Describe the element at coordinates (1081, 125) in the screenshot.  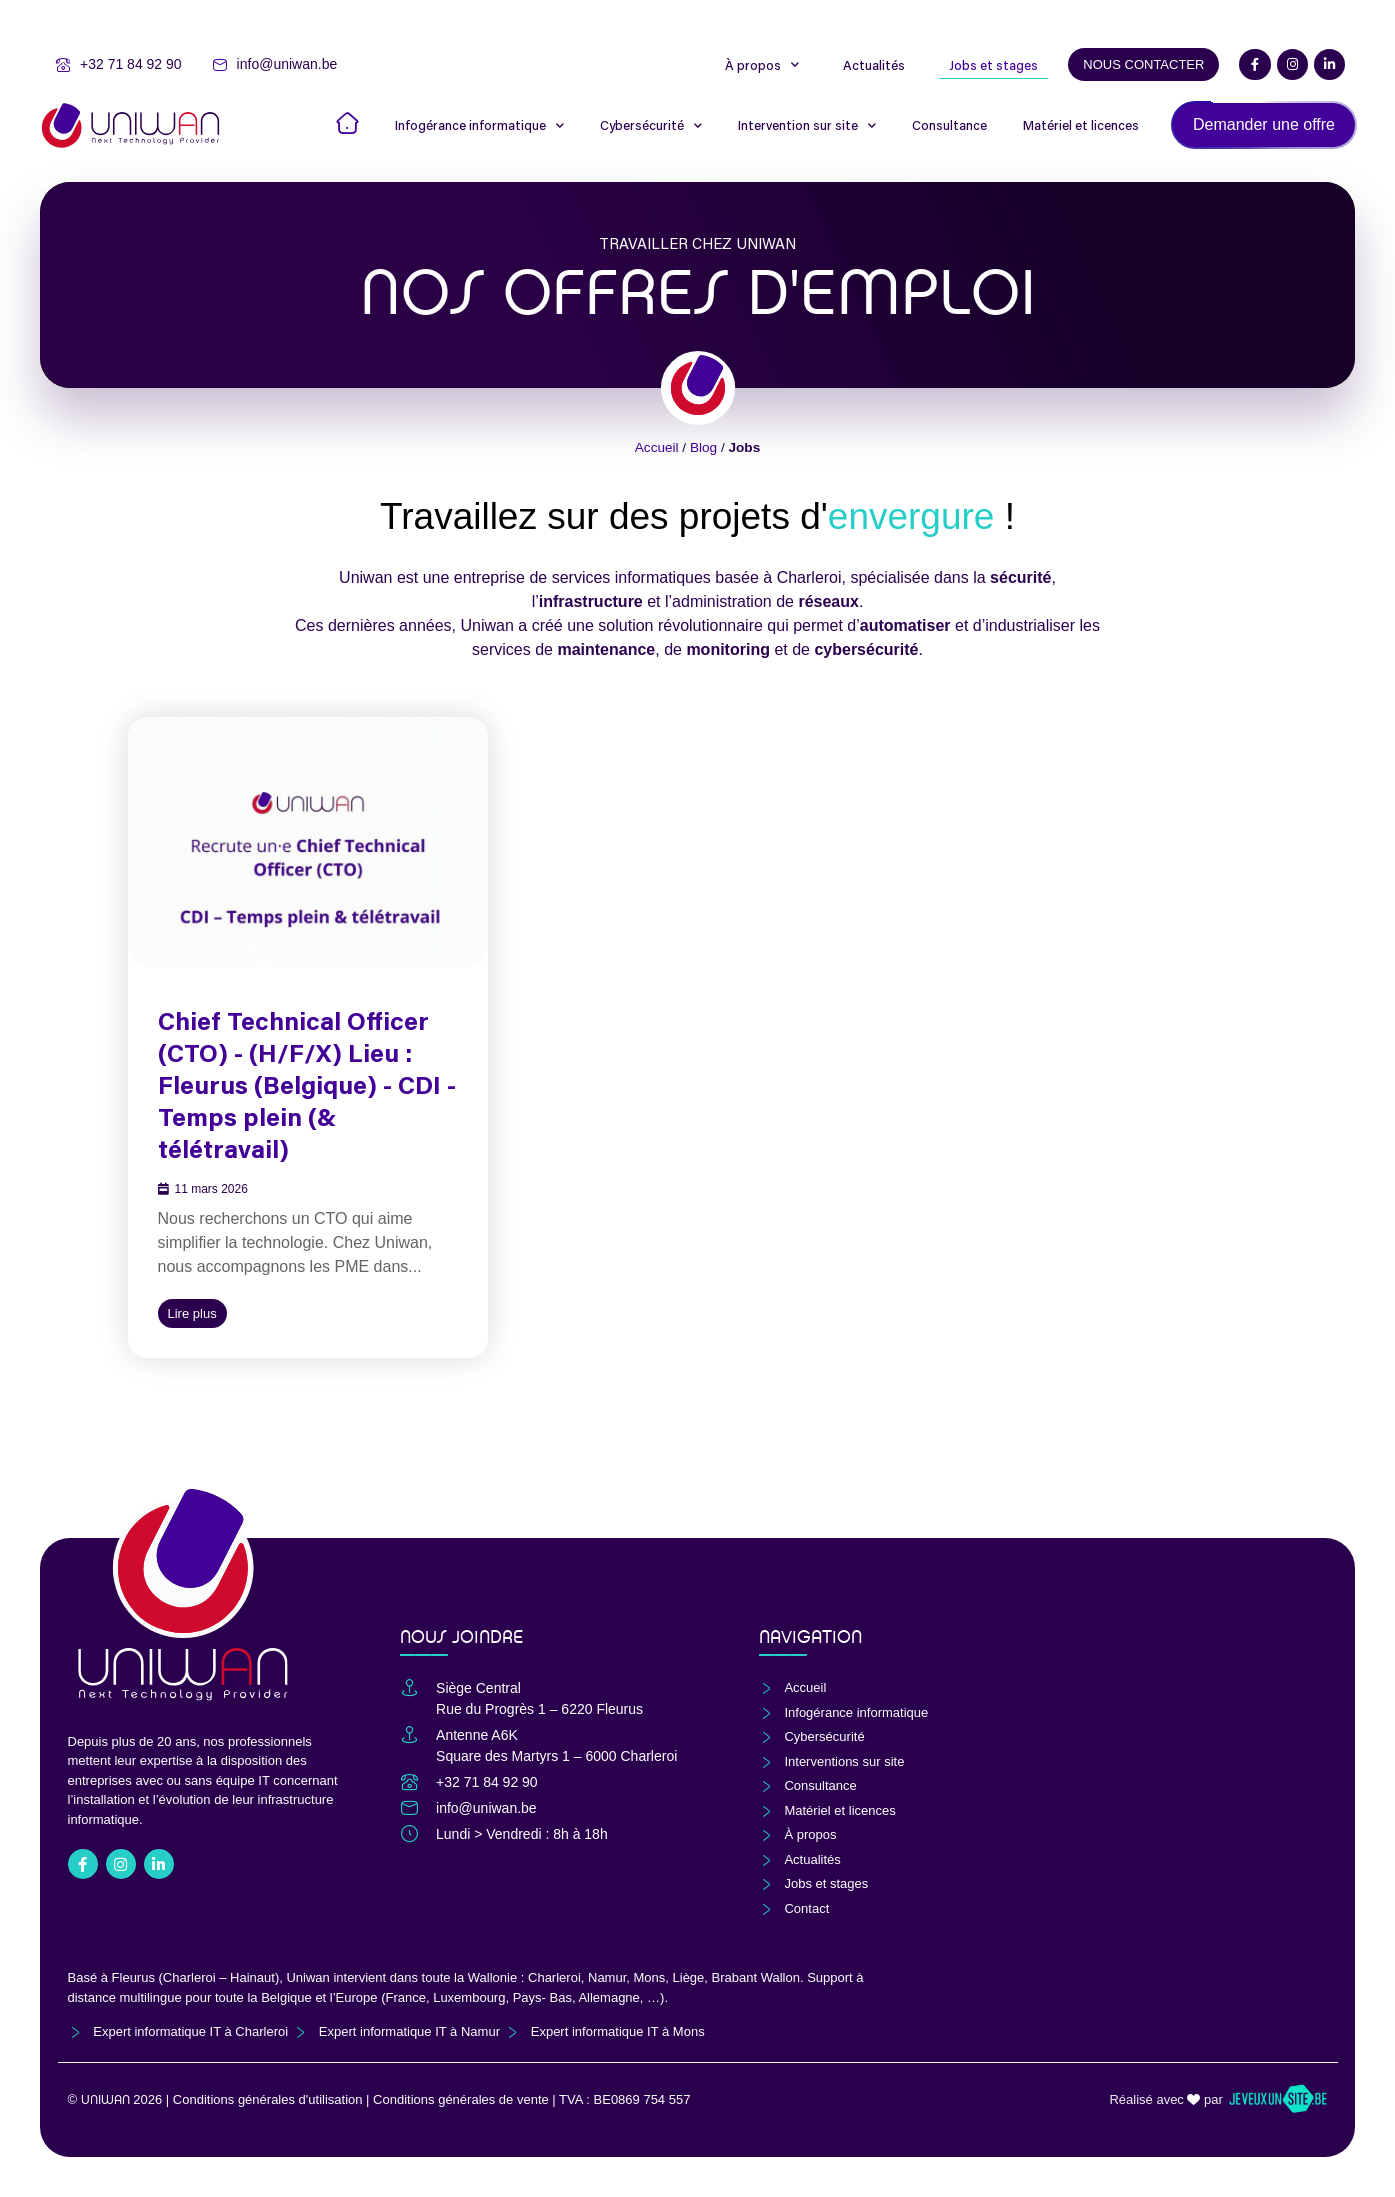
I see `Matériel et licences` at that location.